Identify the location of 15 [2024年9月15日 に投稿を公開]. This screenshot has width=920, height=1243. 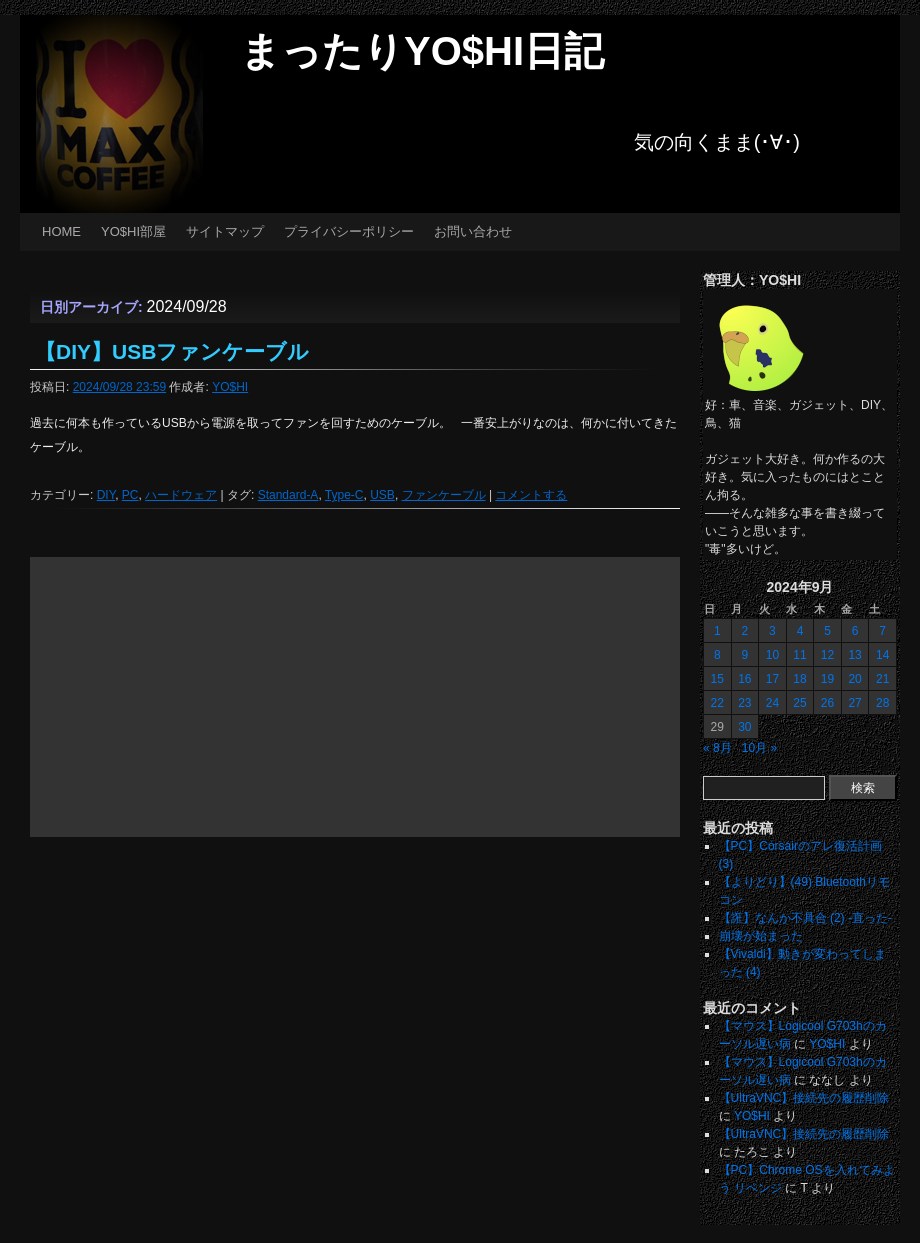
(717, 679).